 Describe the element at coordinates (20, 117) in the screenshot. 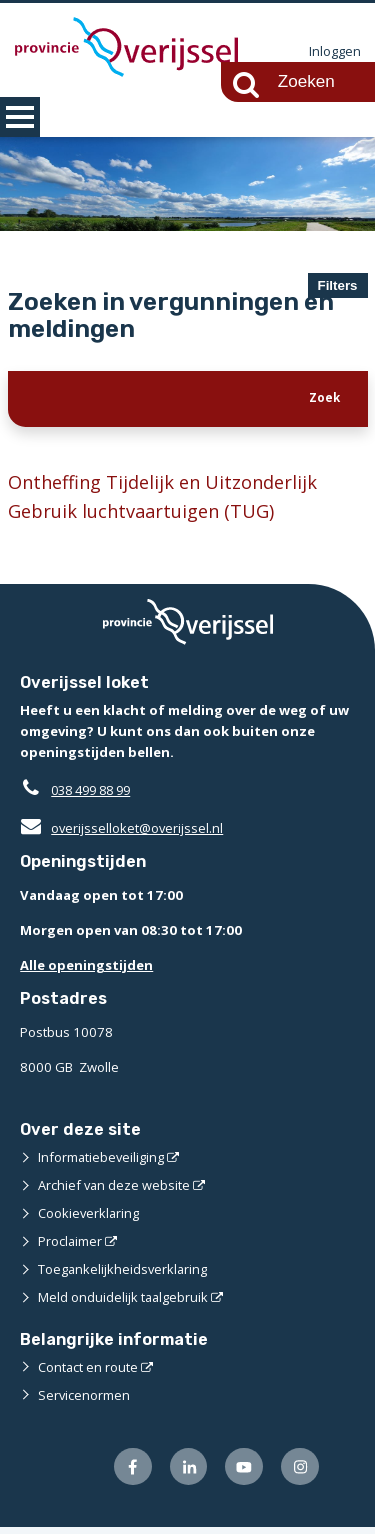

I see `MENU [Menu]` at that location.